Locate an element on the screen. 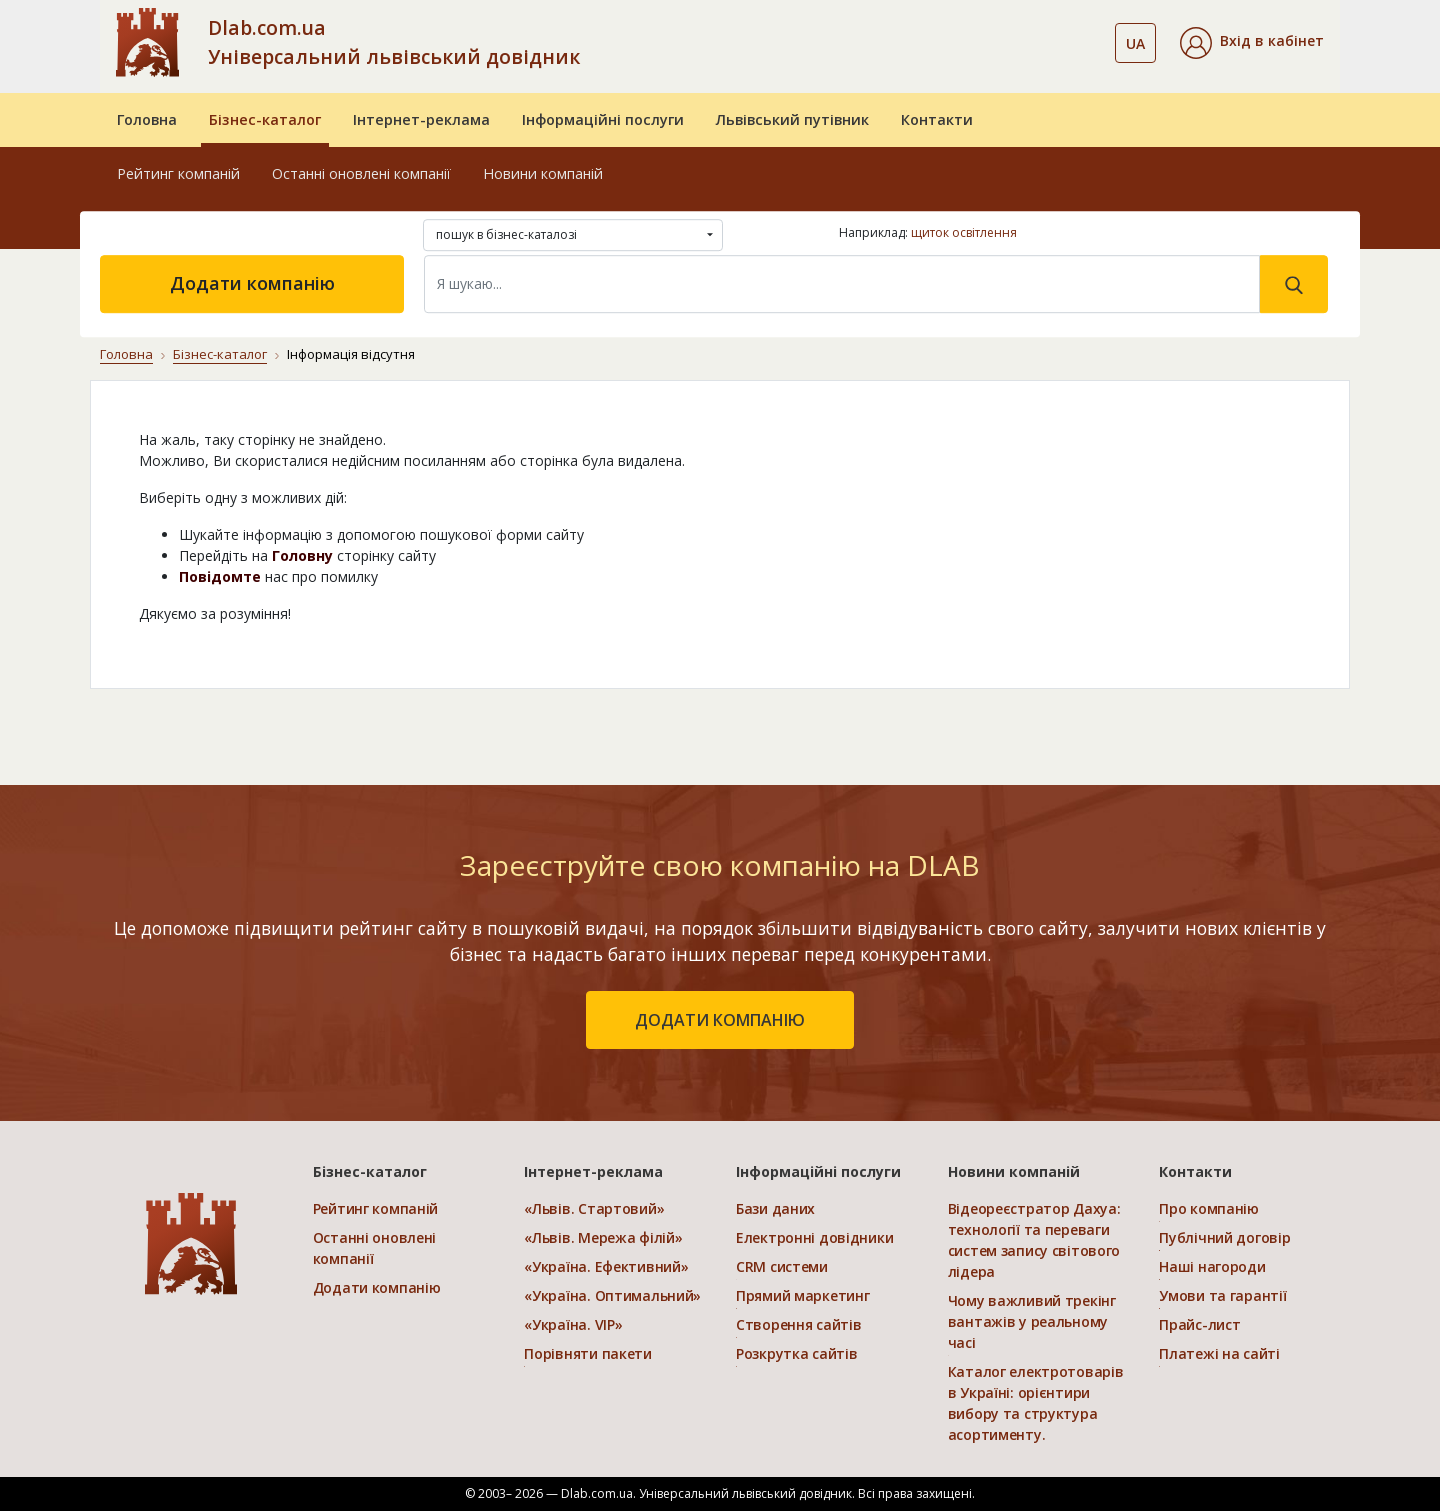 This screenshot has width=1440, height=1511. «Львів. Мережа філій» is located at coordinates (603, 1237).